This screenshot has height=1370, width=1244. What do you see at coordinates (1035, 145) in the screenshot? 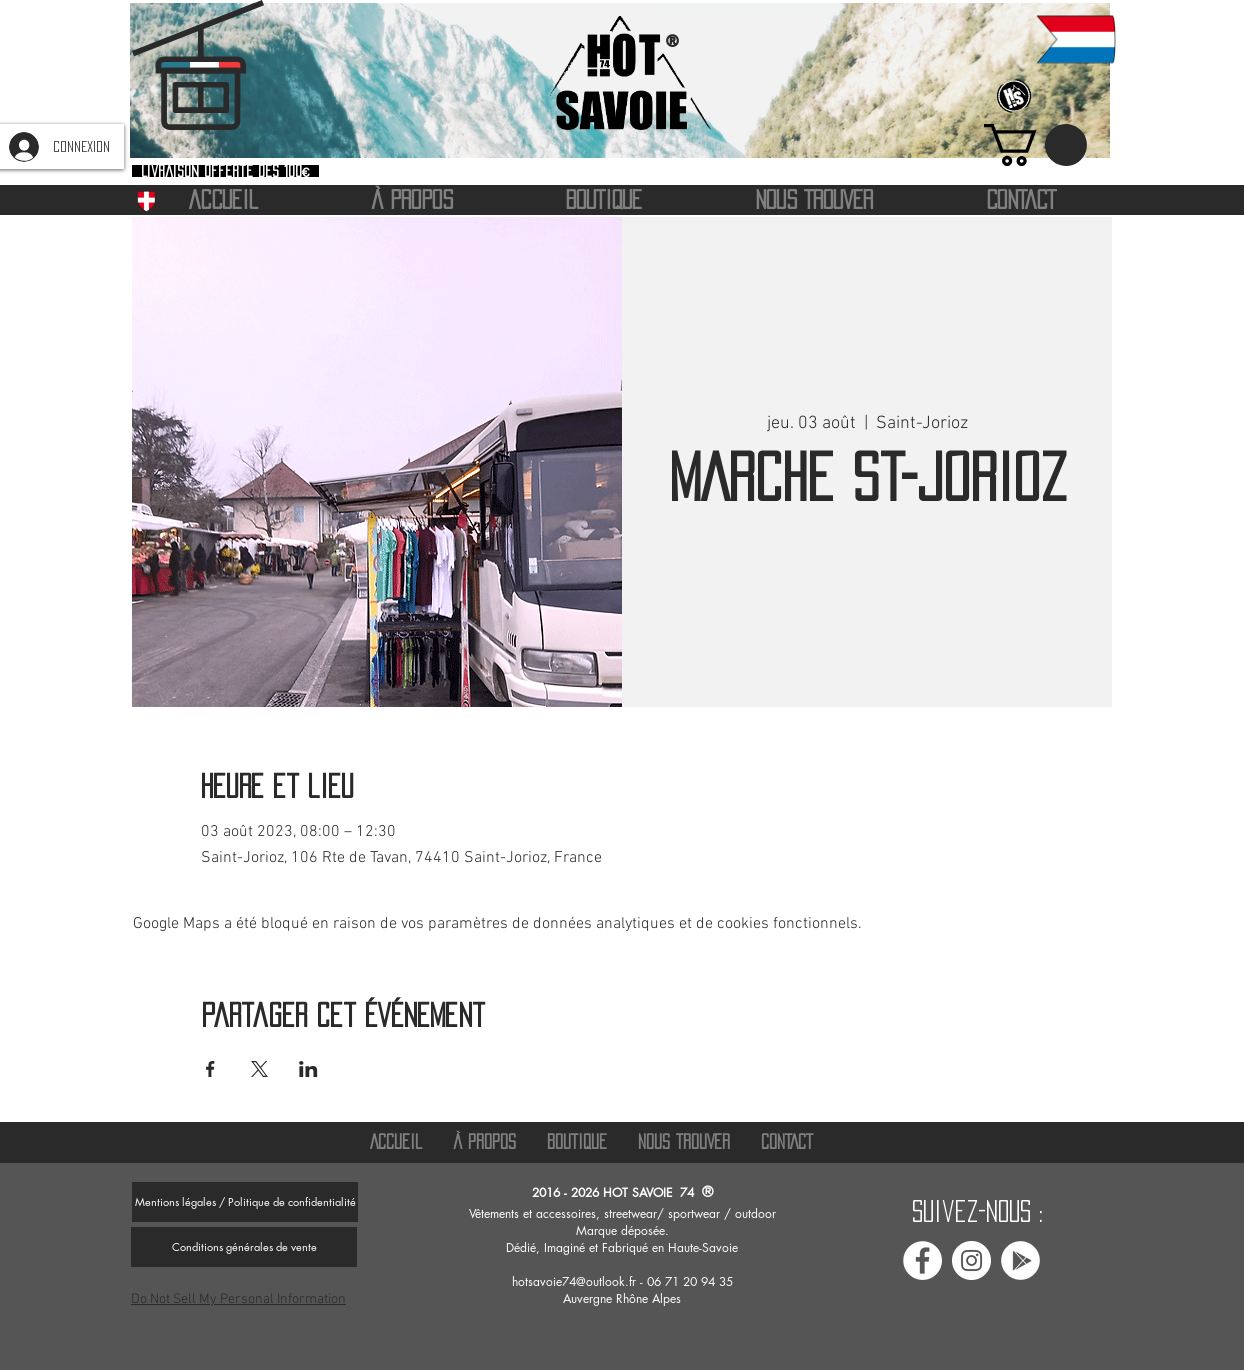
I see `[button]` at bounding box center [1035, 145].